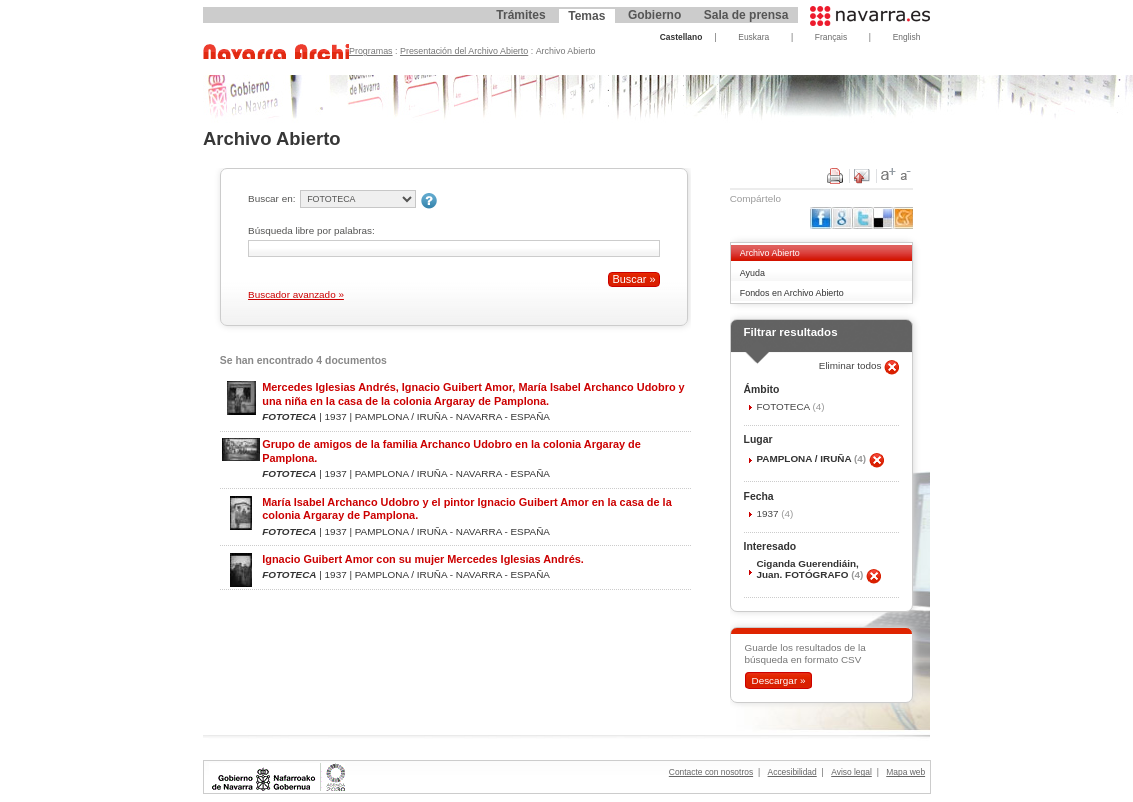 This screenshot has width=1133, height=802. I want to click on Contacte con nosotros, so click(711, 772).